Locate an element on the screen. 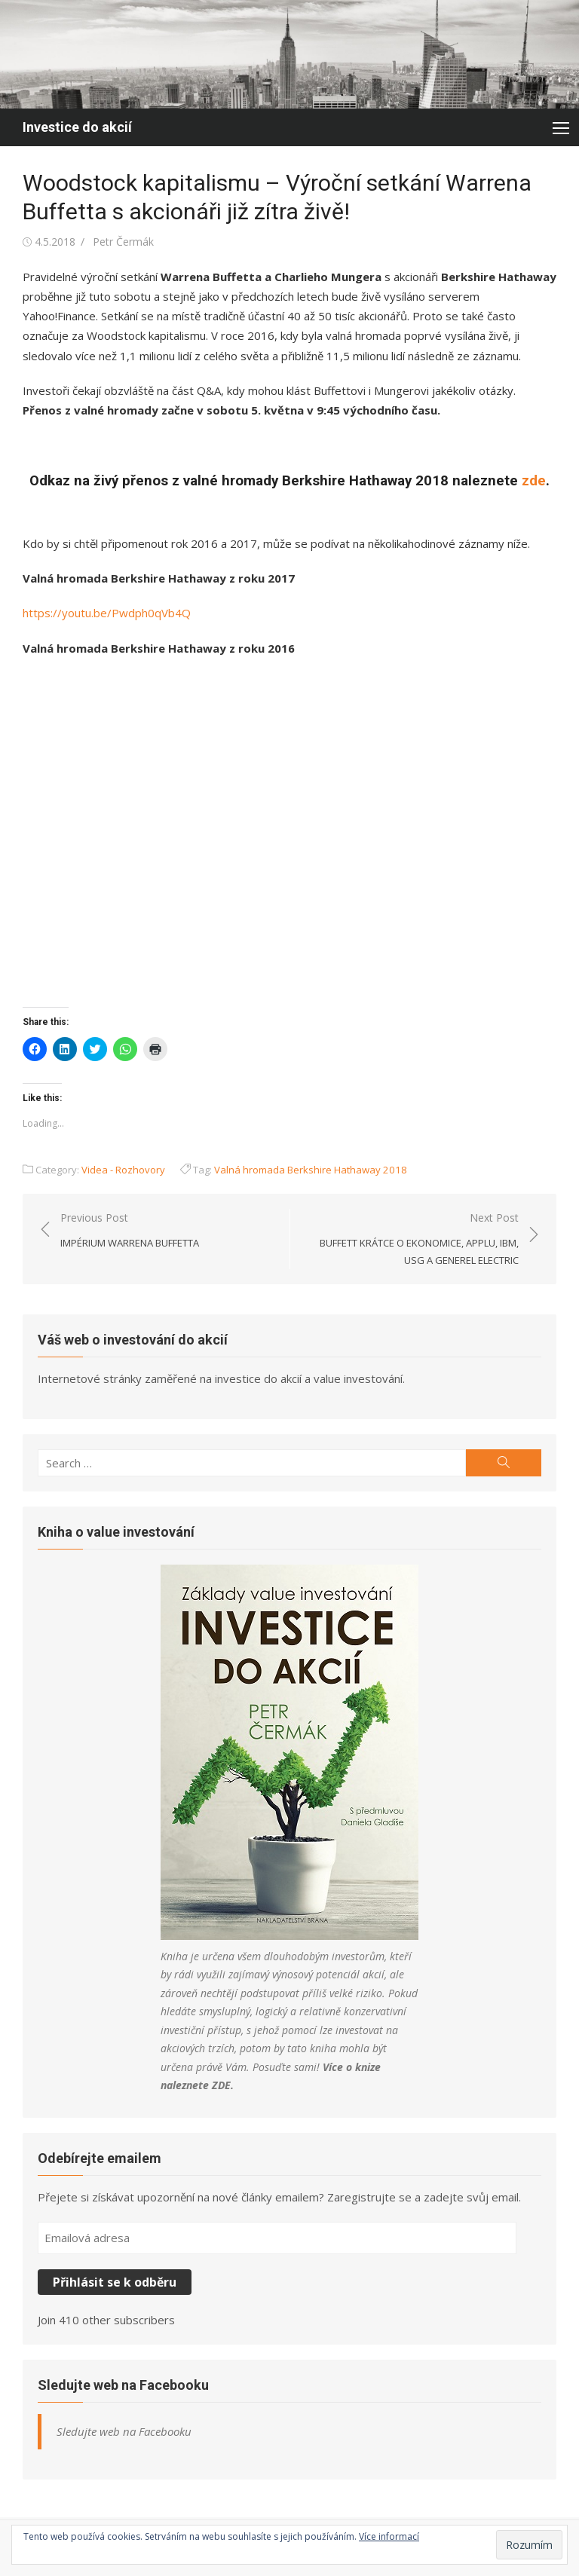 This screenshot has width=579, height=2576. Next Post is located at coordinates (412, 1239).